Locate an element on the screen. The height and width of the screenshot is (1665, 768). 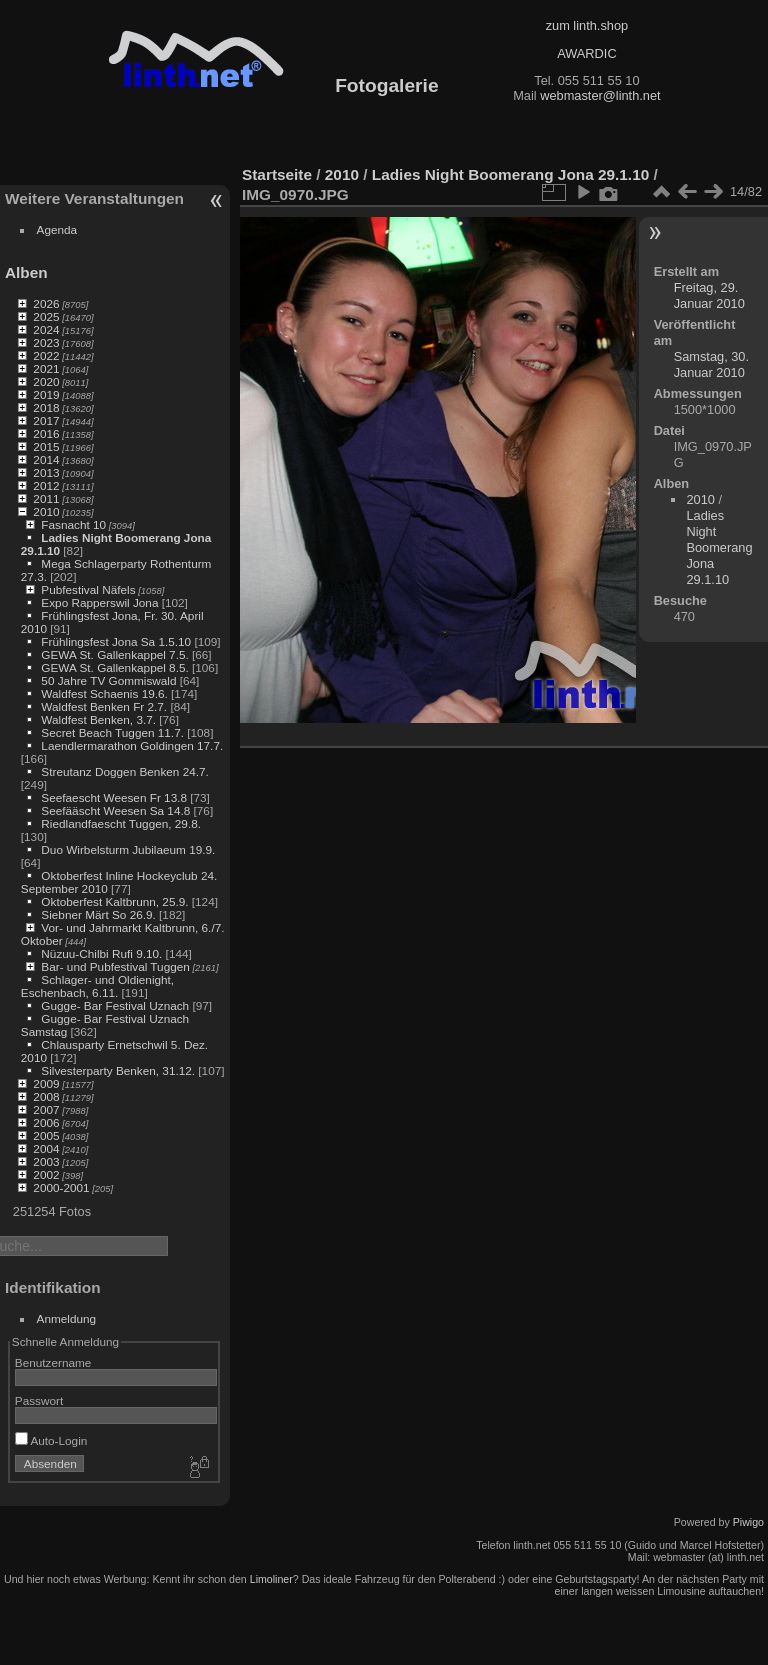
GEWA St. Gallenkappel 7.5. is located at coordinates (114, 654).